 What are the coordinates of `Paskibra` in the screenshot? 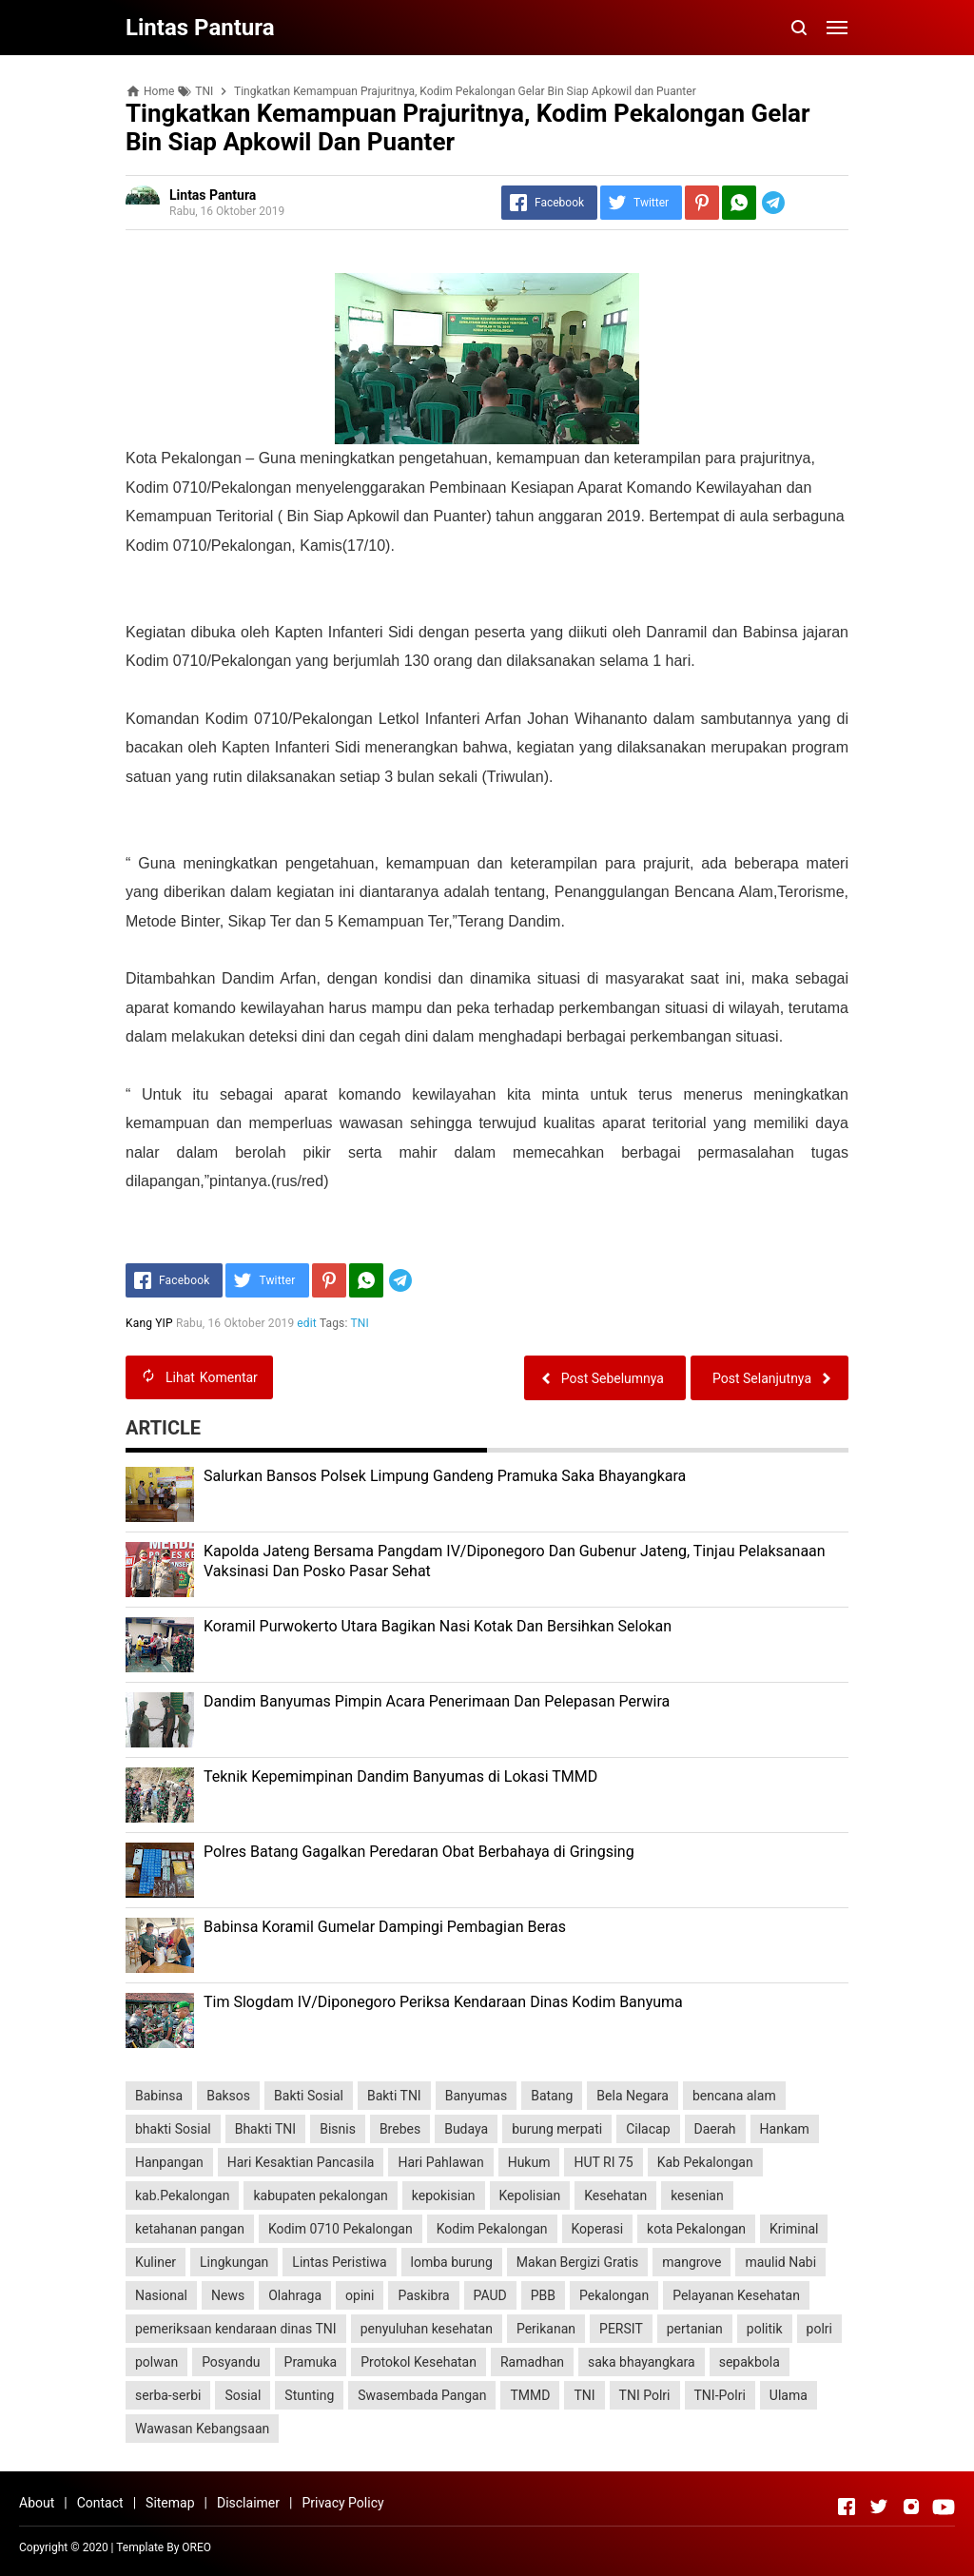 It's located at (423, 2295).